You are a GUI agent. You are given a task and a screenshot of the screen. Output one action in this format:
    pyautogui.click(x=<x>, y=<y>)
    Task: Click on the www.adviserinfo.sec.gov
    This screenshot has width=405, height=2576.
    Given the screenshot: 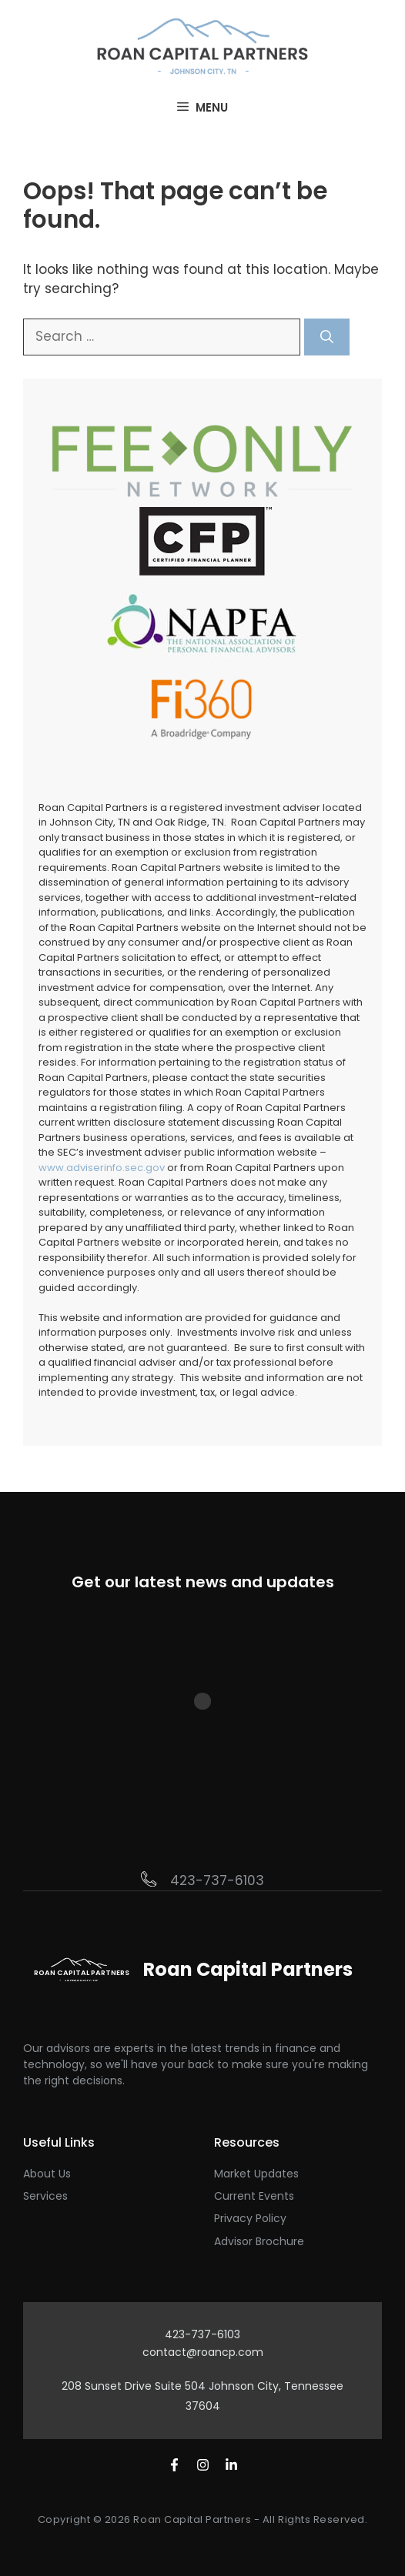 What is the action you would take?
    pyautogui.click(x=101, y=1167)
    